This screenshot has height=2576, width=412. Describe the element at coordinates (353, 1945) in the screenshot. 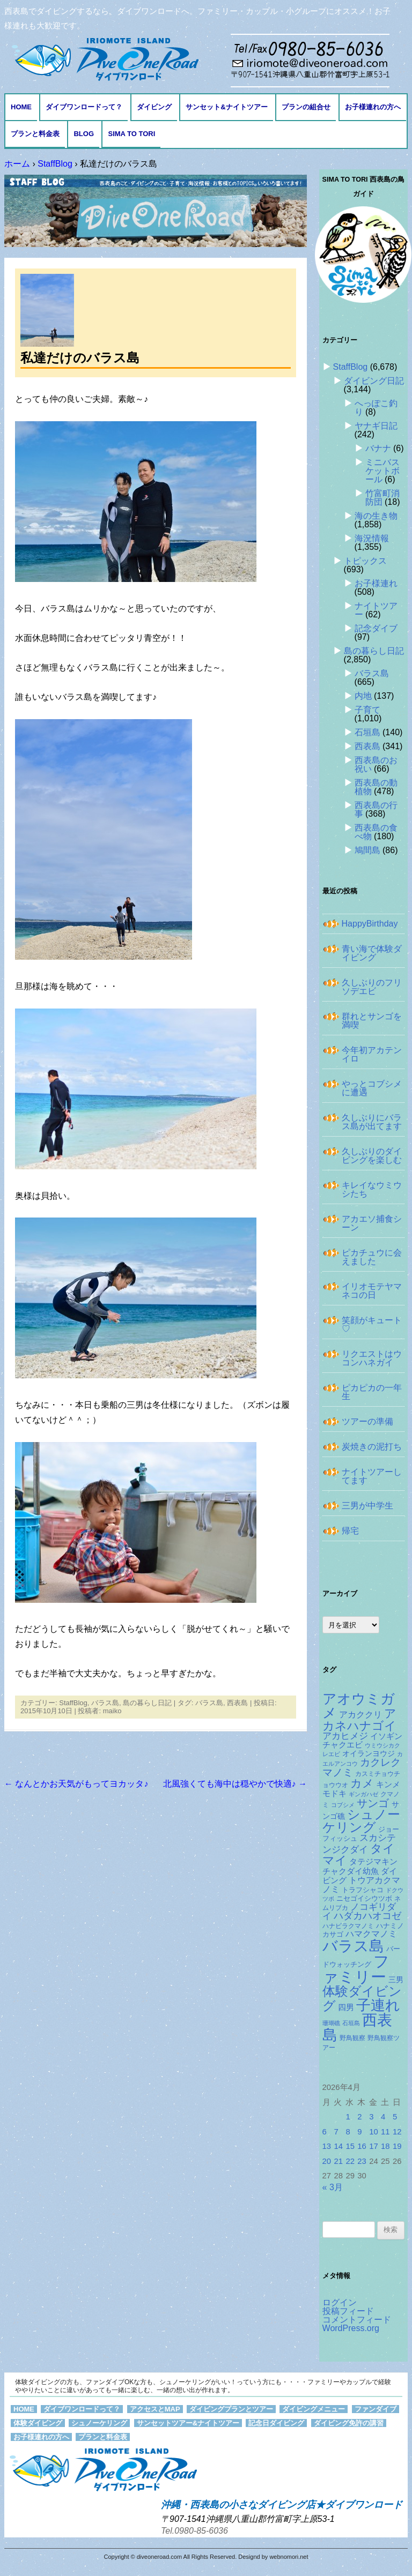

I see `バラス島 [バラス島 (933個の項目)]` at that location.